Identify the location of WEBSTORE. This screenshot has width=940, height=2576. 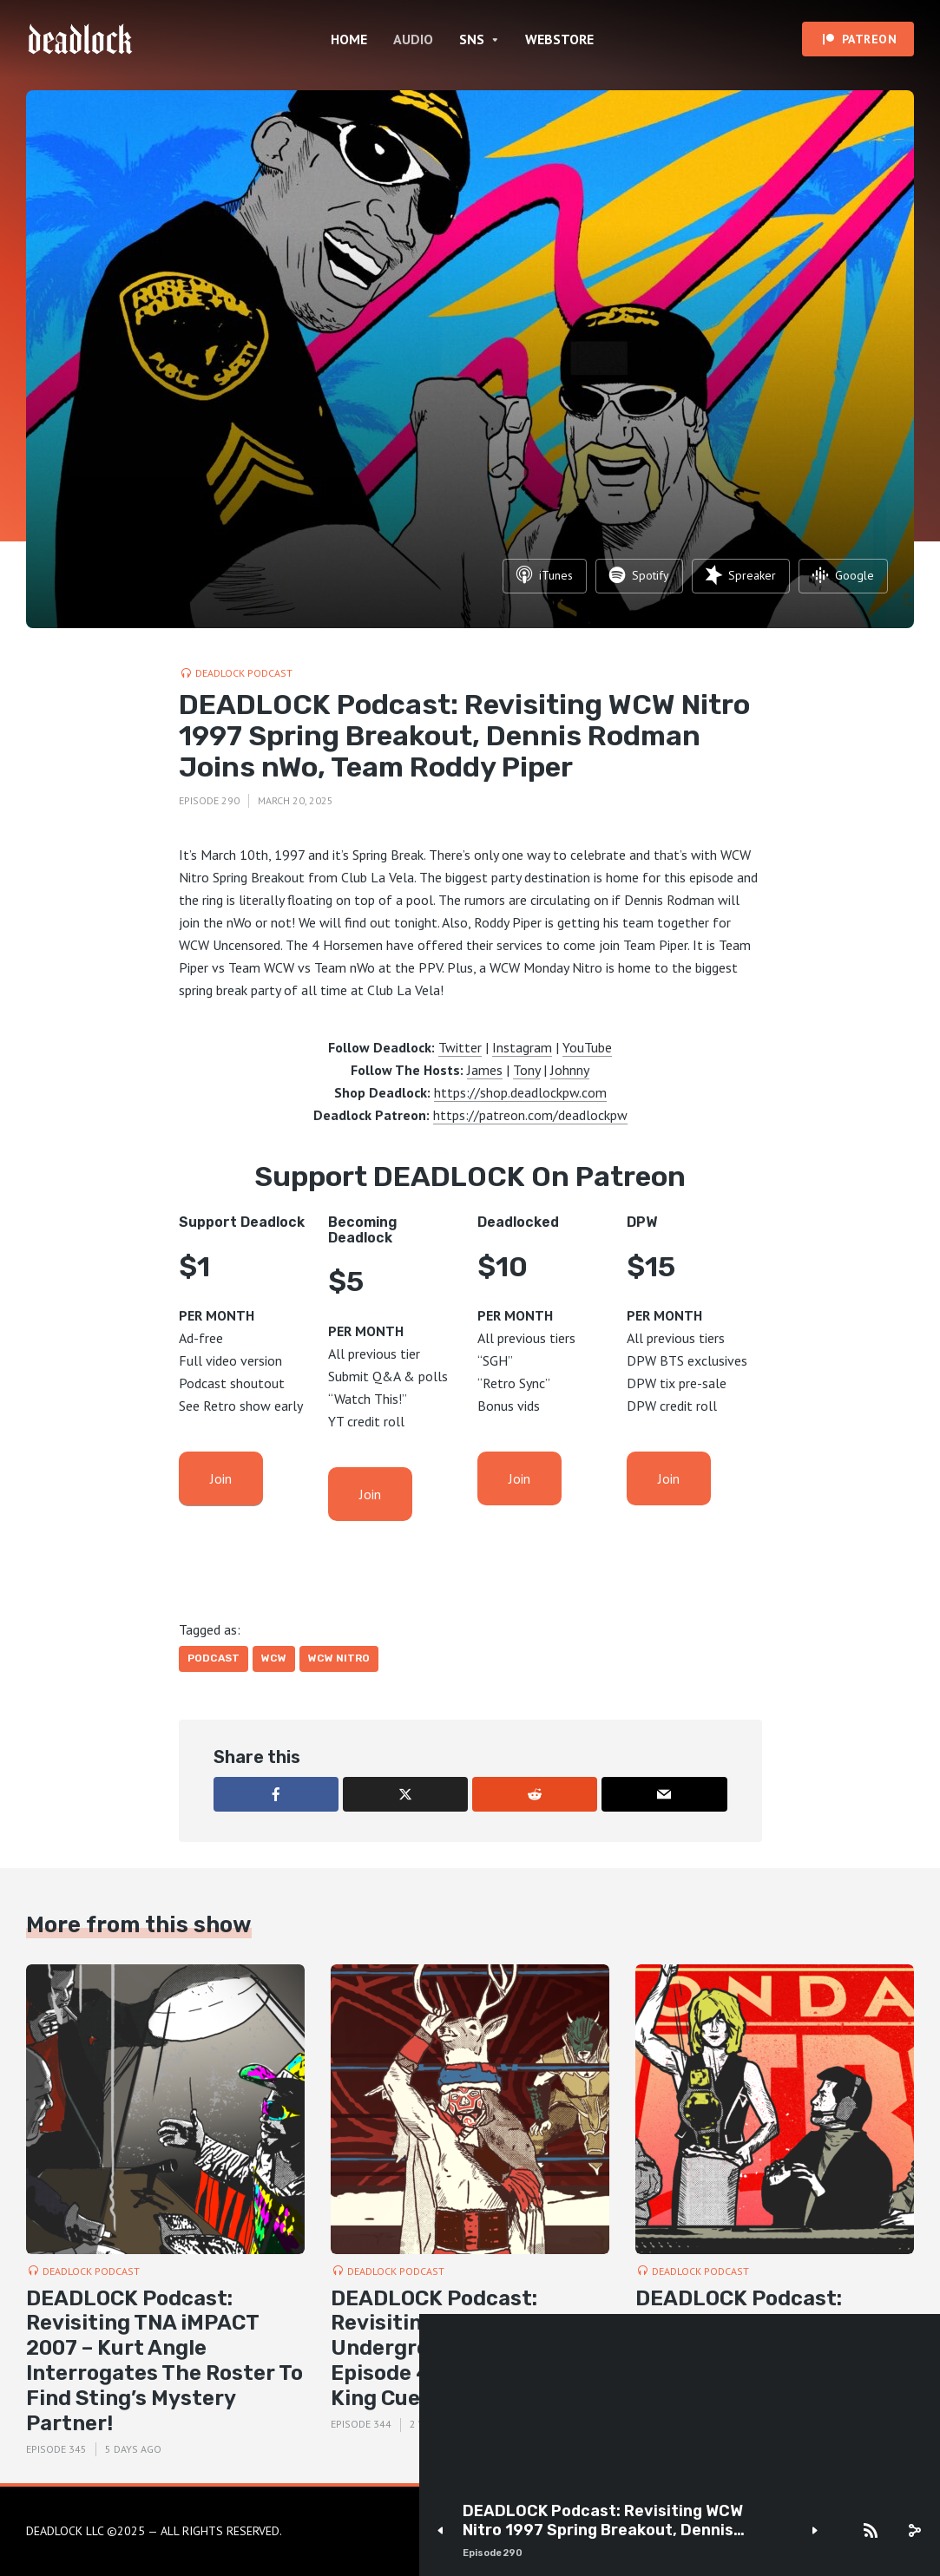
(559, 39).